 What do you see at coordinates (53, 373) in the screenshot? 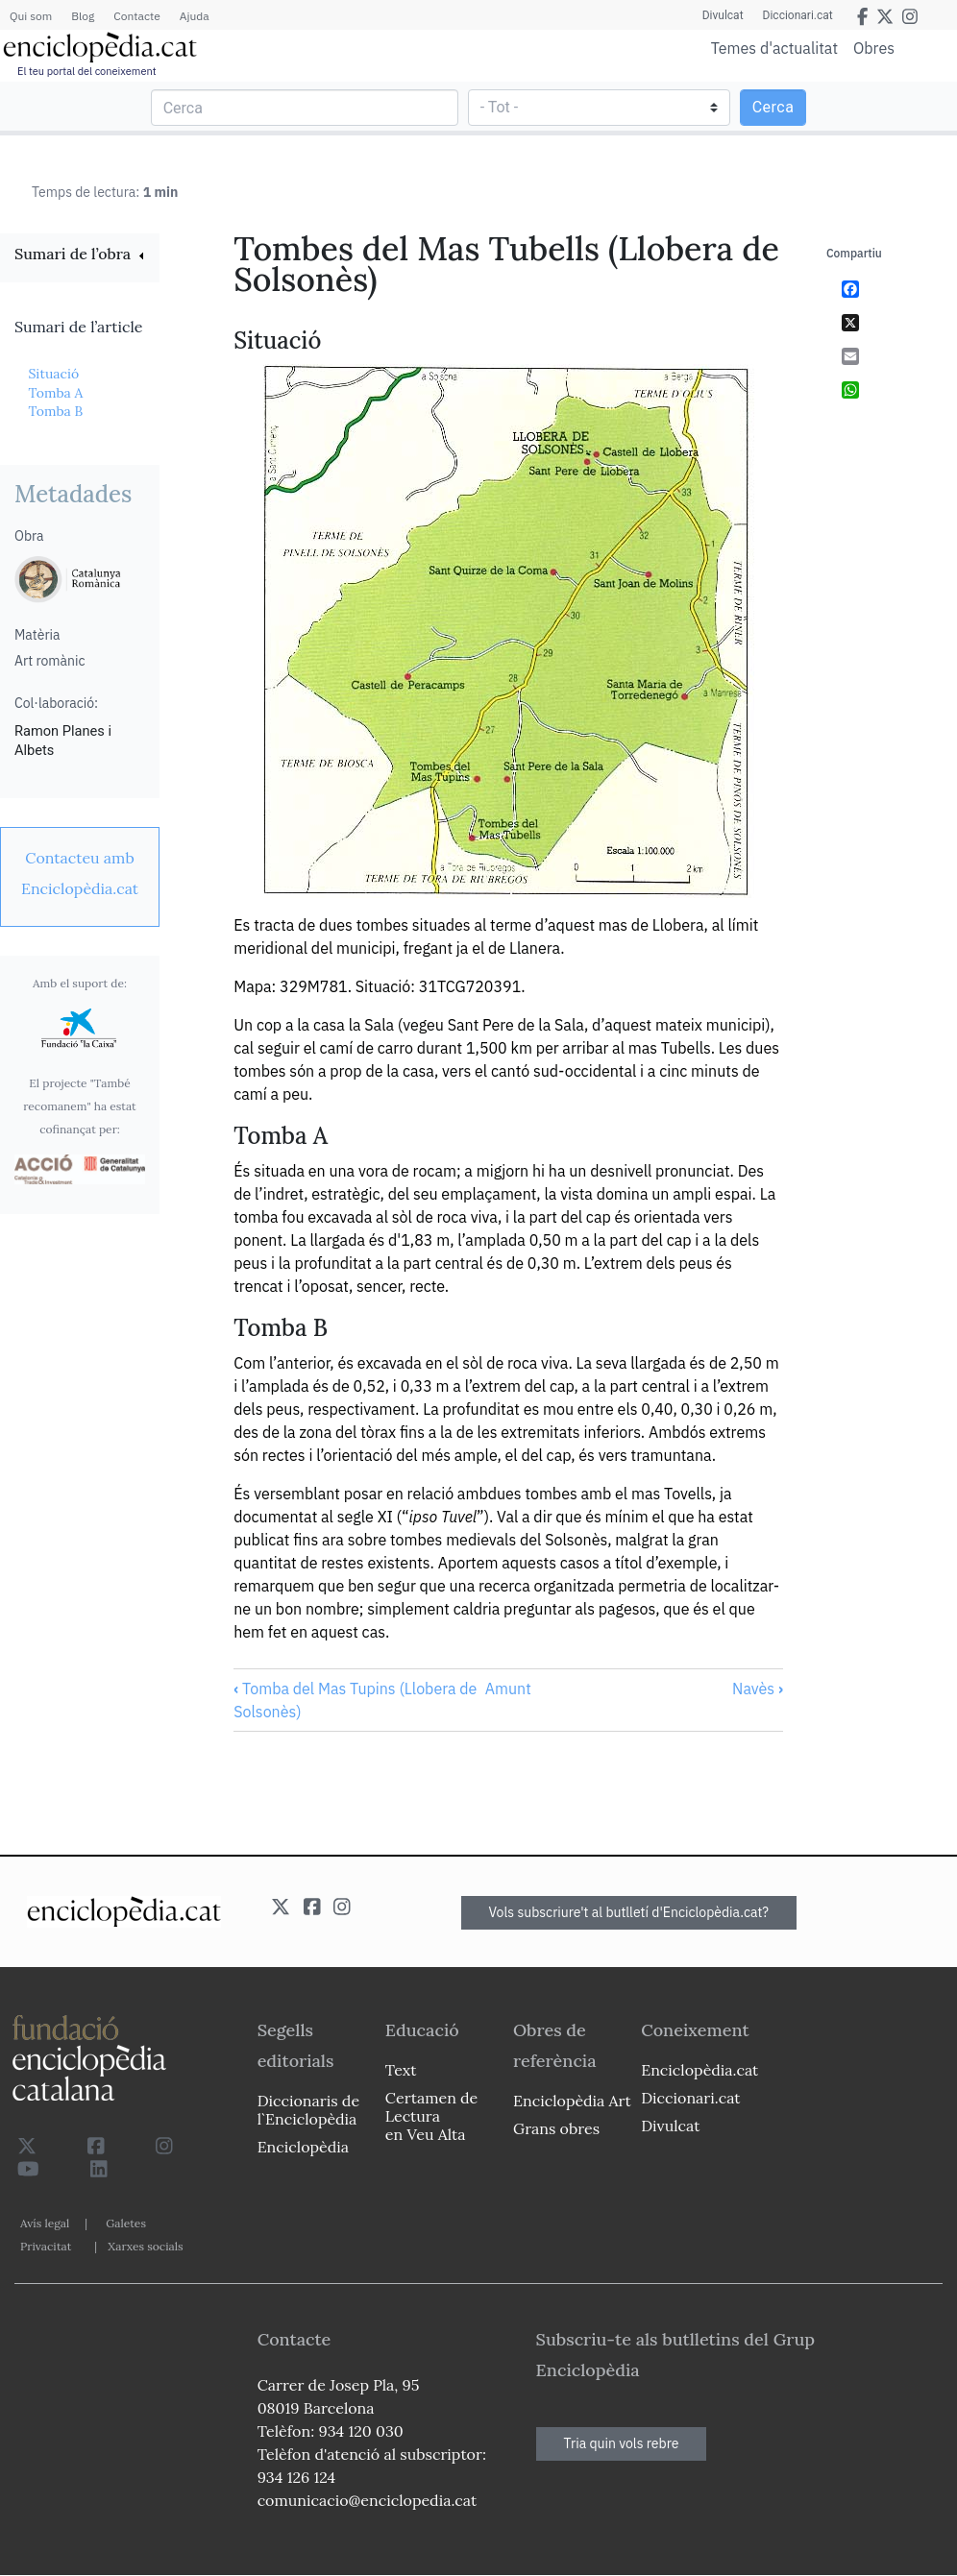
I see `Situació` at bounding box center [53, 373].